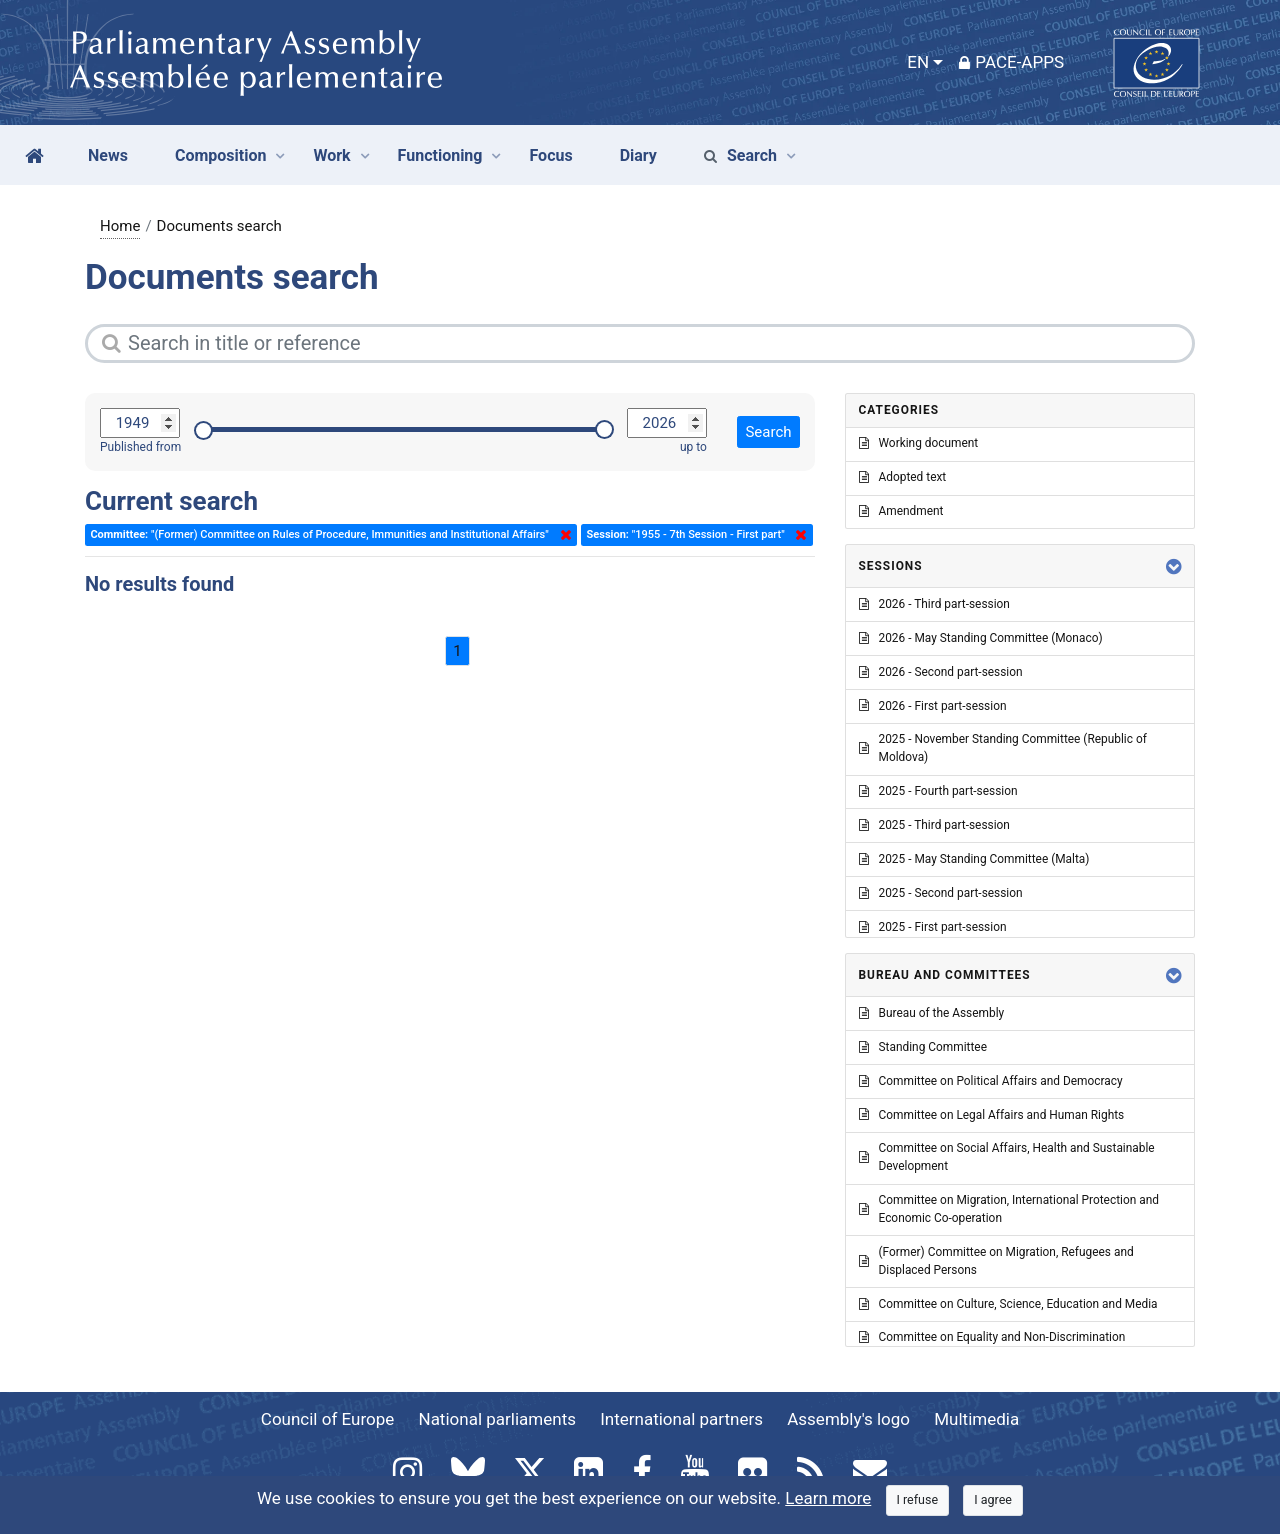 This screenshot has width=1280, height=1534. Describe the element at coordinates (981, 638) in the screenshot. I see `2026 - May Standing Committee (Monaco)` at that location.